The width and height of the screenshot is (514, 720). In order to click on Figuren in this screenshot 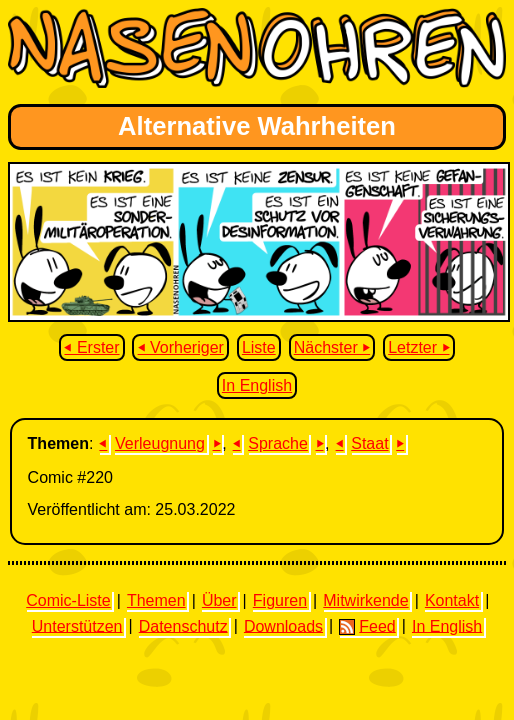, I will do `click(280, 600)`.